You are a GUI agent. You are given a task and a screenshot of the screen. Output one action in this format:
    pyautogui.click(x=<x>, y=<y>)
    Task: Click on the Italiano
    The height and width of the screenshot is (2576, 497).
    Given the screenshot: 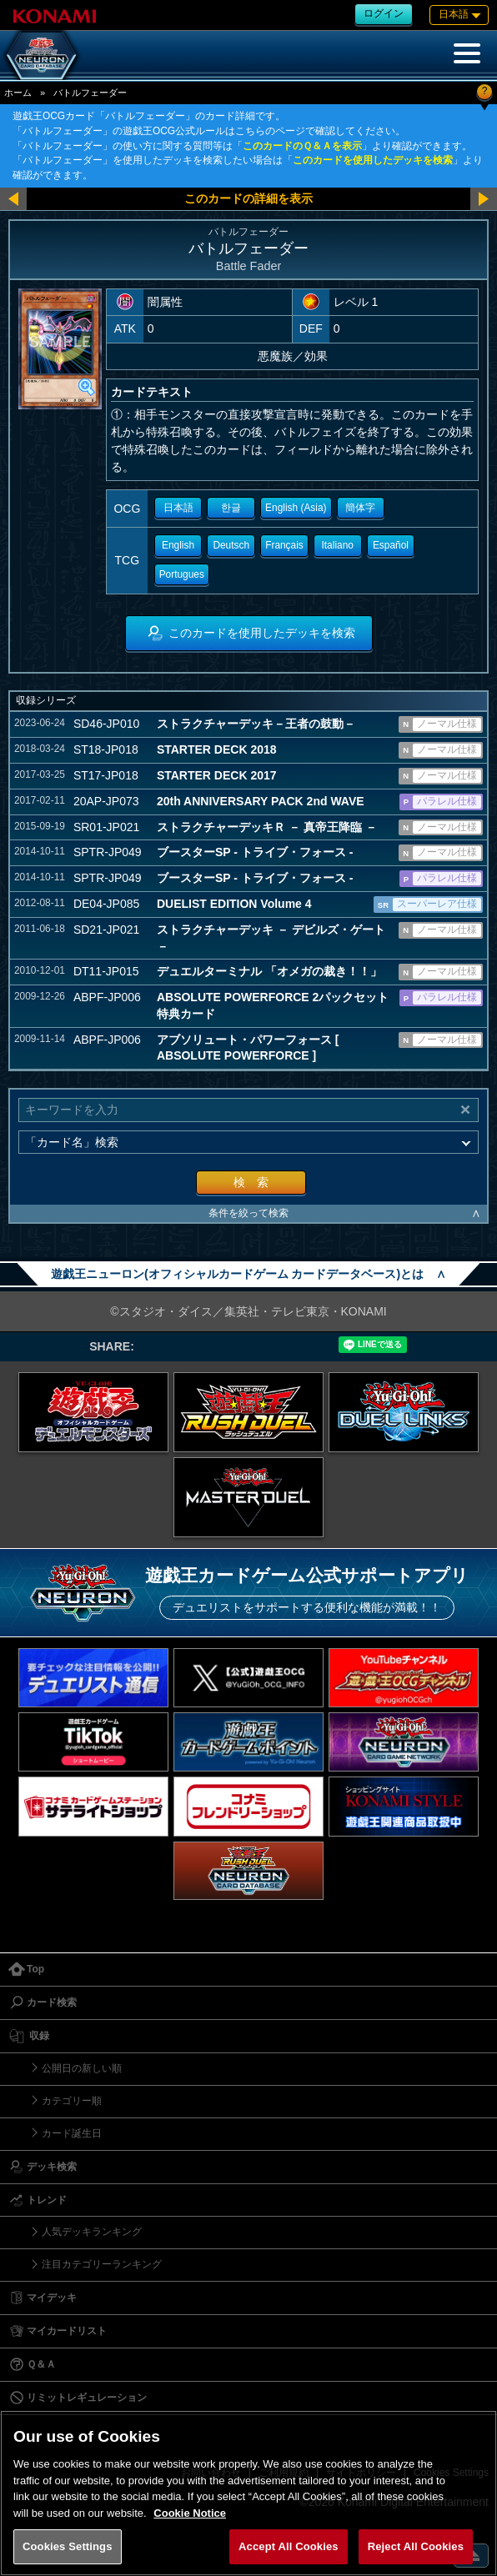 What is the action you would take?
    pyautogui.click(x=338, y=545)
    